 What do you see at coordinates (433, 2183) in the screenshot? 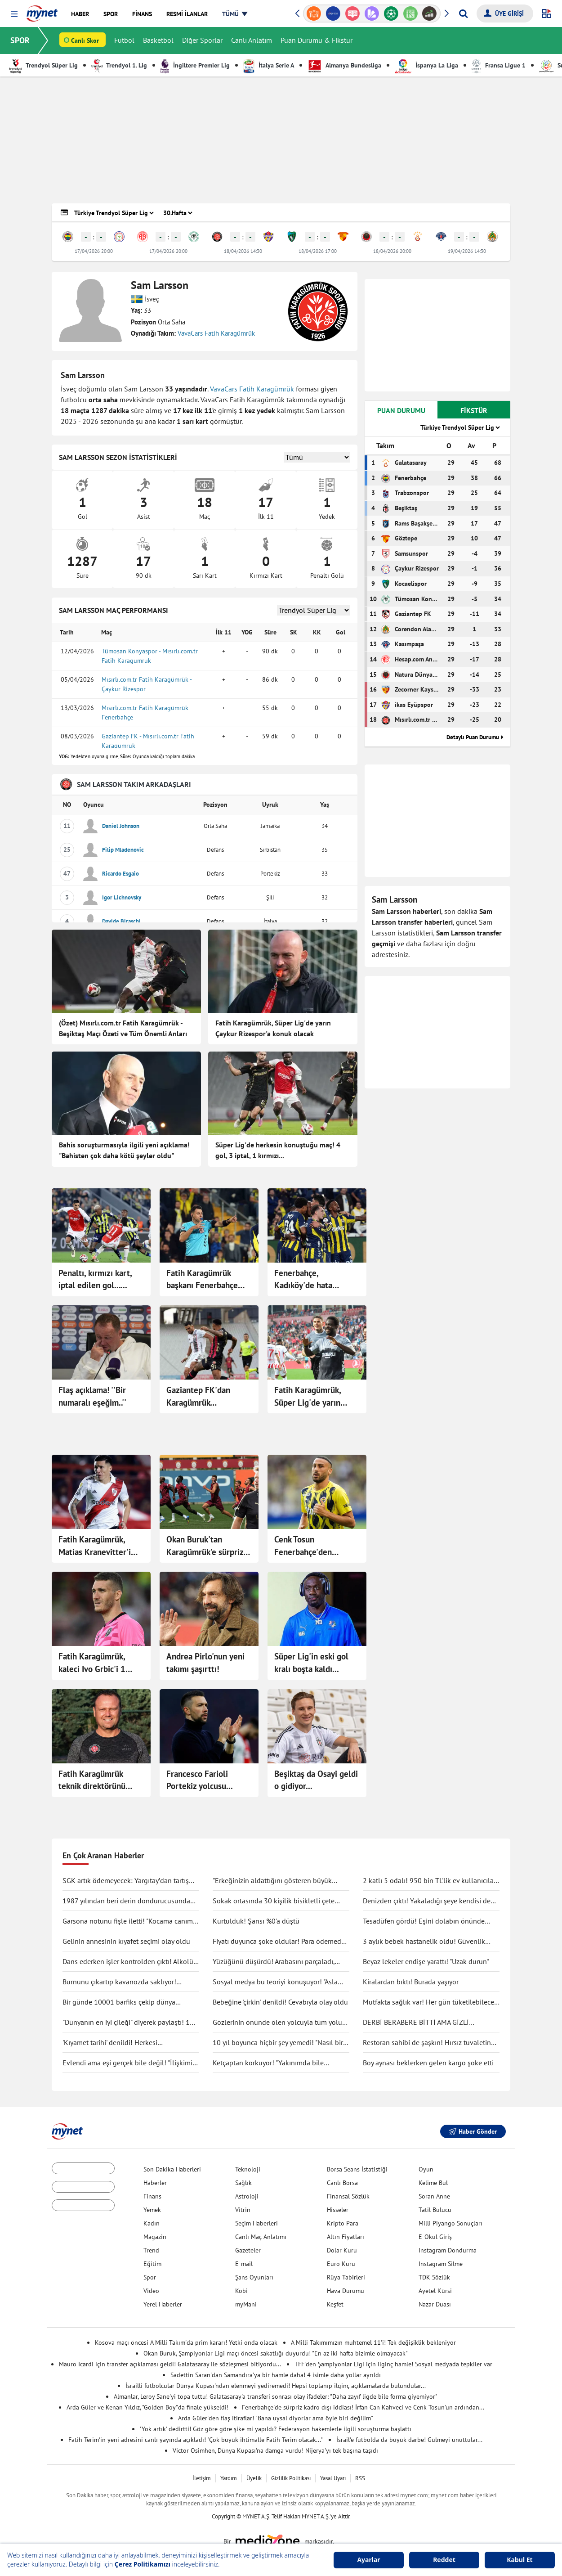
I see `Kelime Bul` at bounding box center [433, 2183].